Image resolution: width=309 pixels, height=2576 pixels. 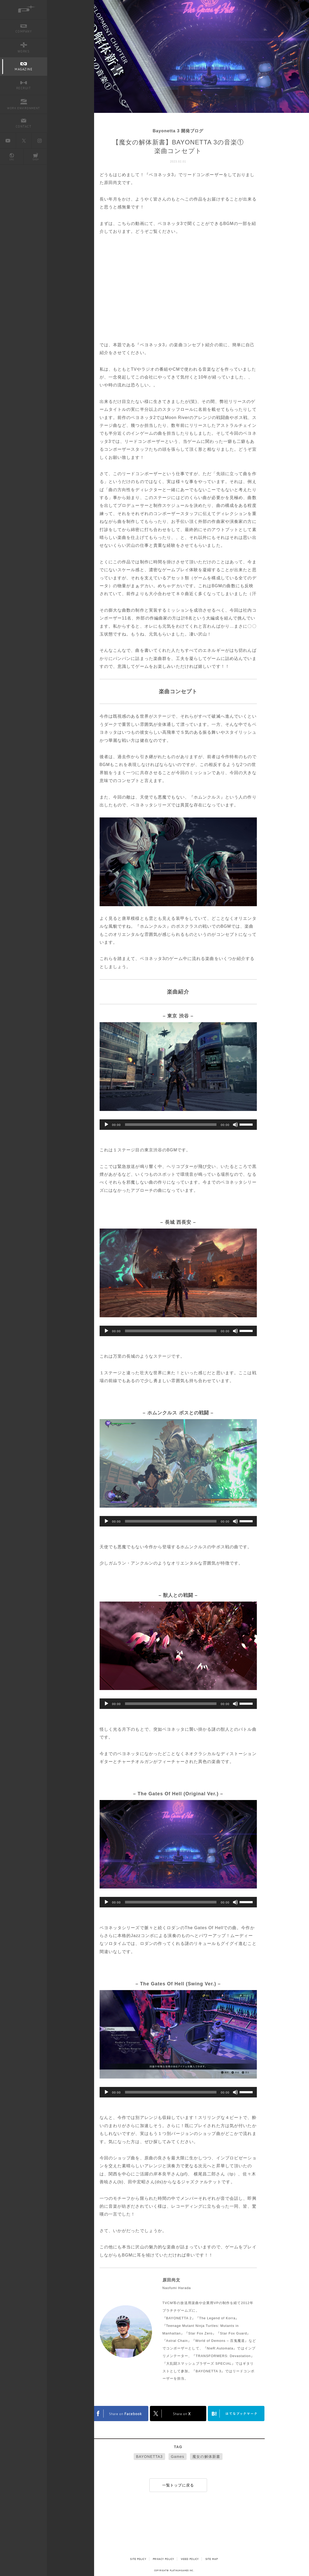 What do you see at coordinates (177, 2456) in the screenshot?
I see `Games` at bounding box center [177, 2456].